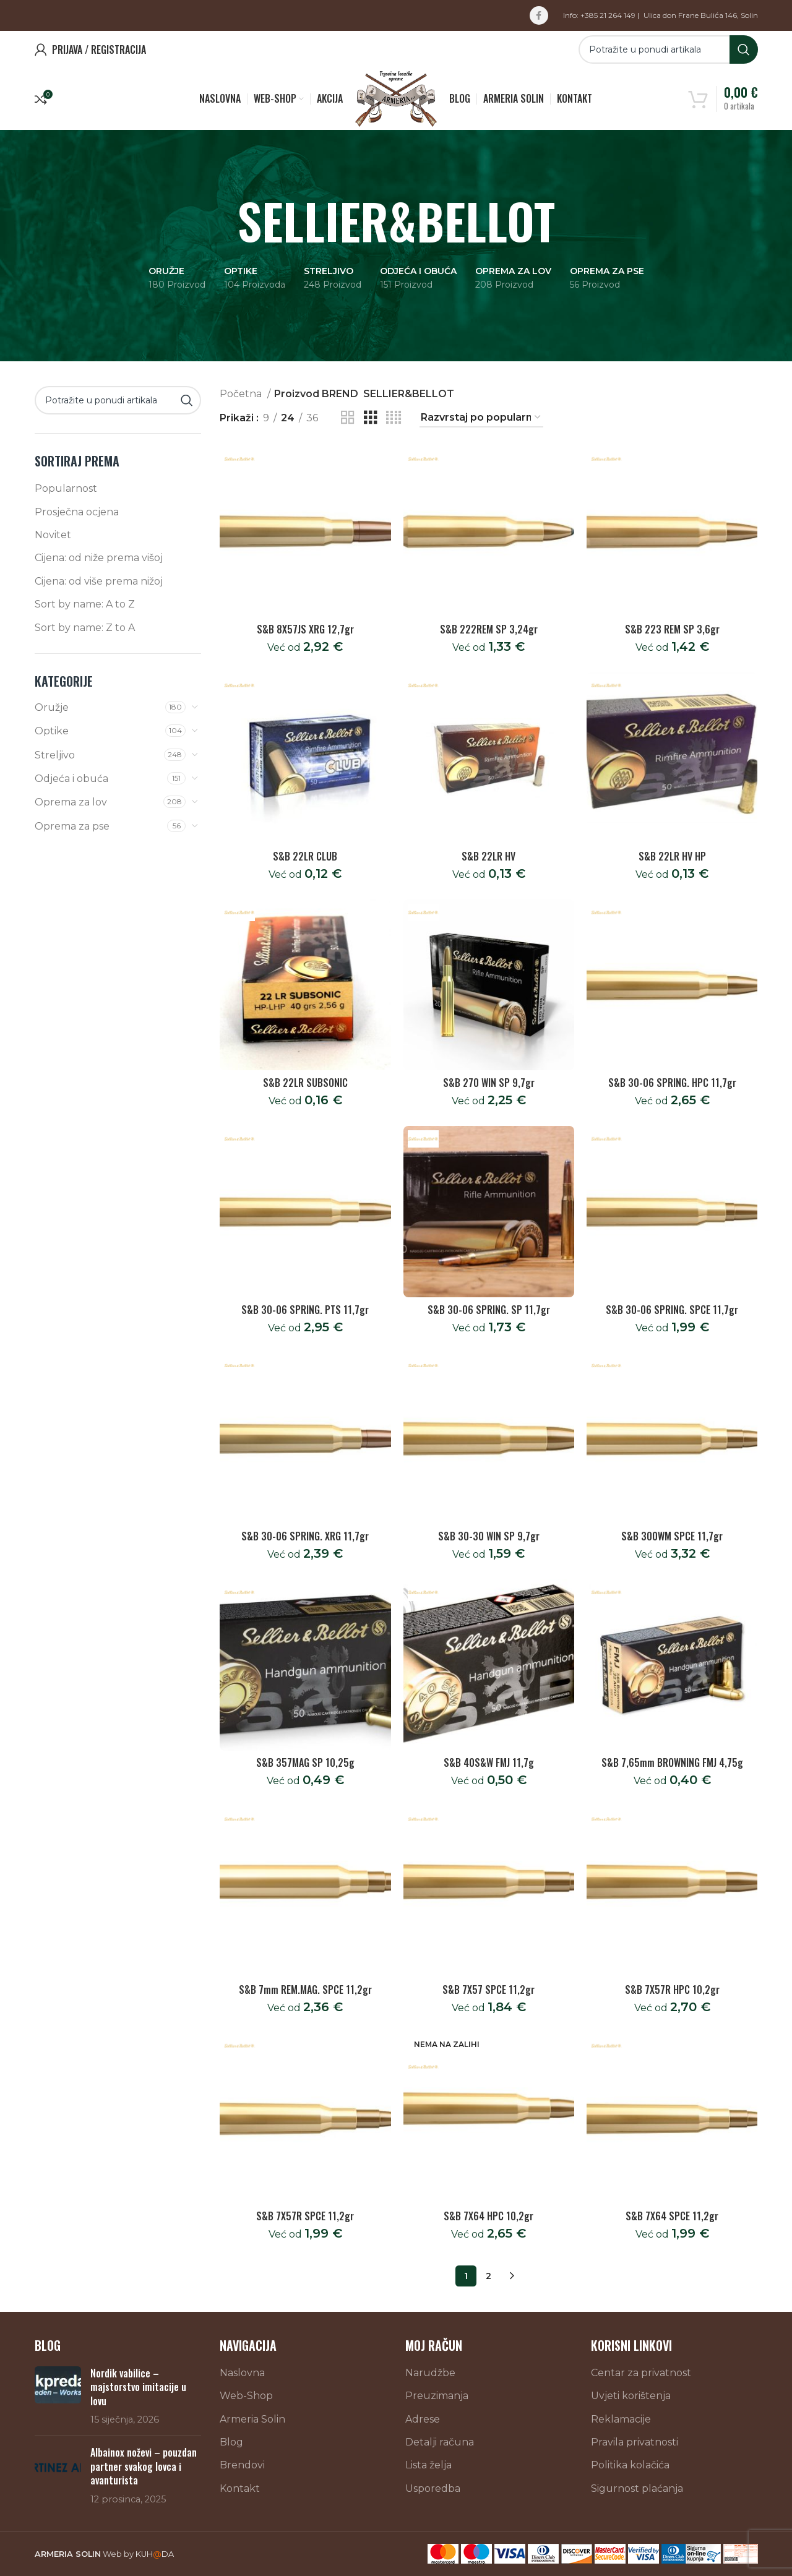 This screenshot has width=792, height=2576. Describe the element at coordinates (439, 2442) in the screenshot. I see `Detalji računa` at that location.